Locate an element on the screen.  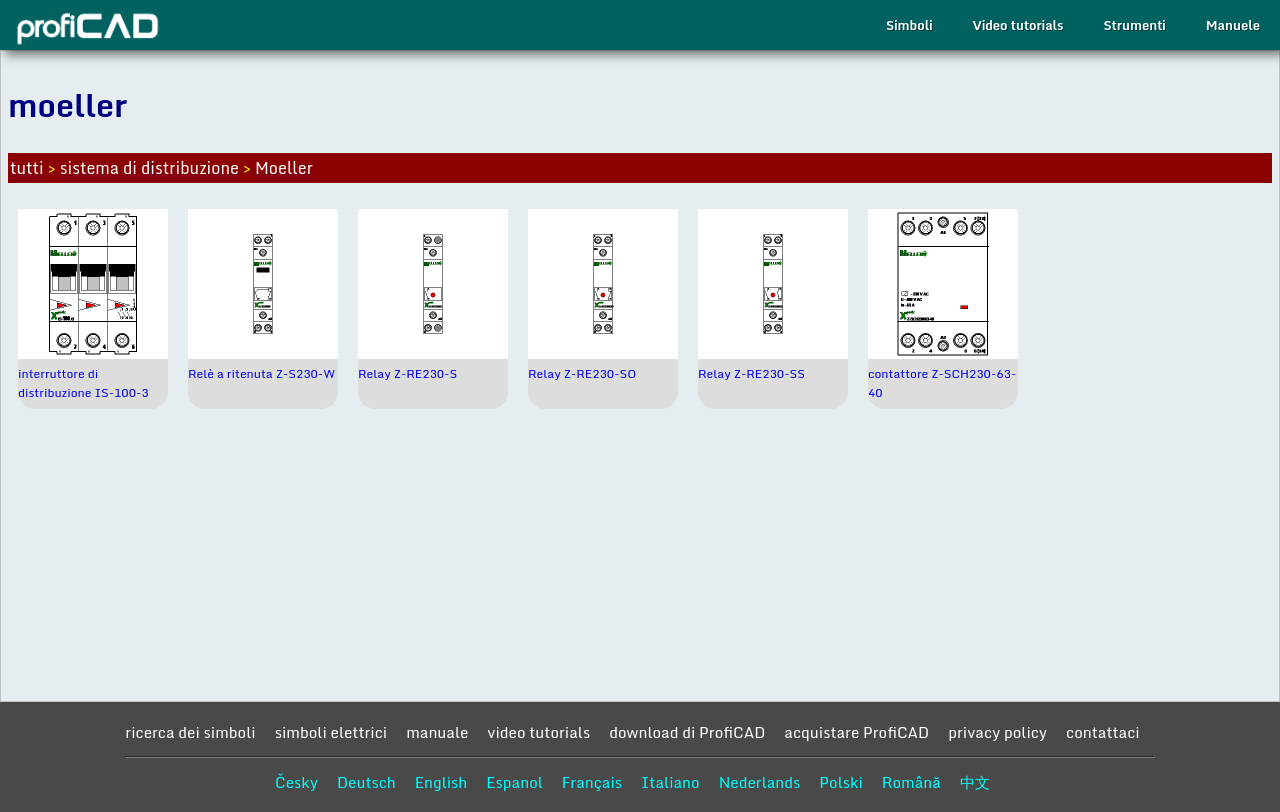
tutti is located at coordinates (27, 168).